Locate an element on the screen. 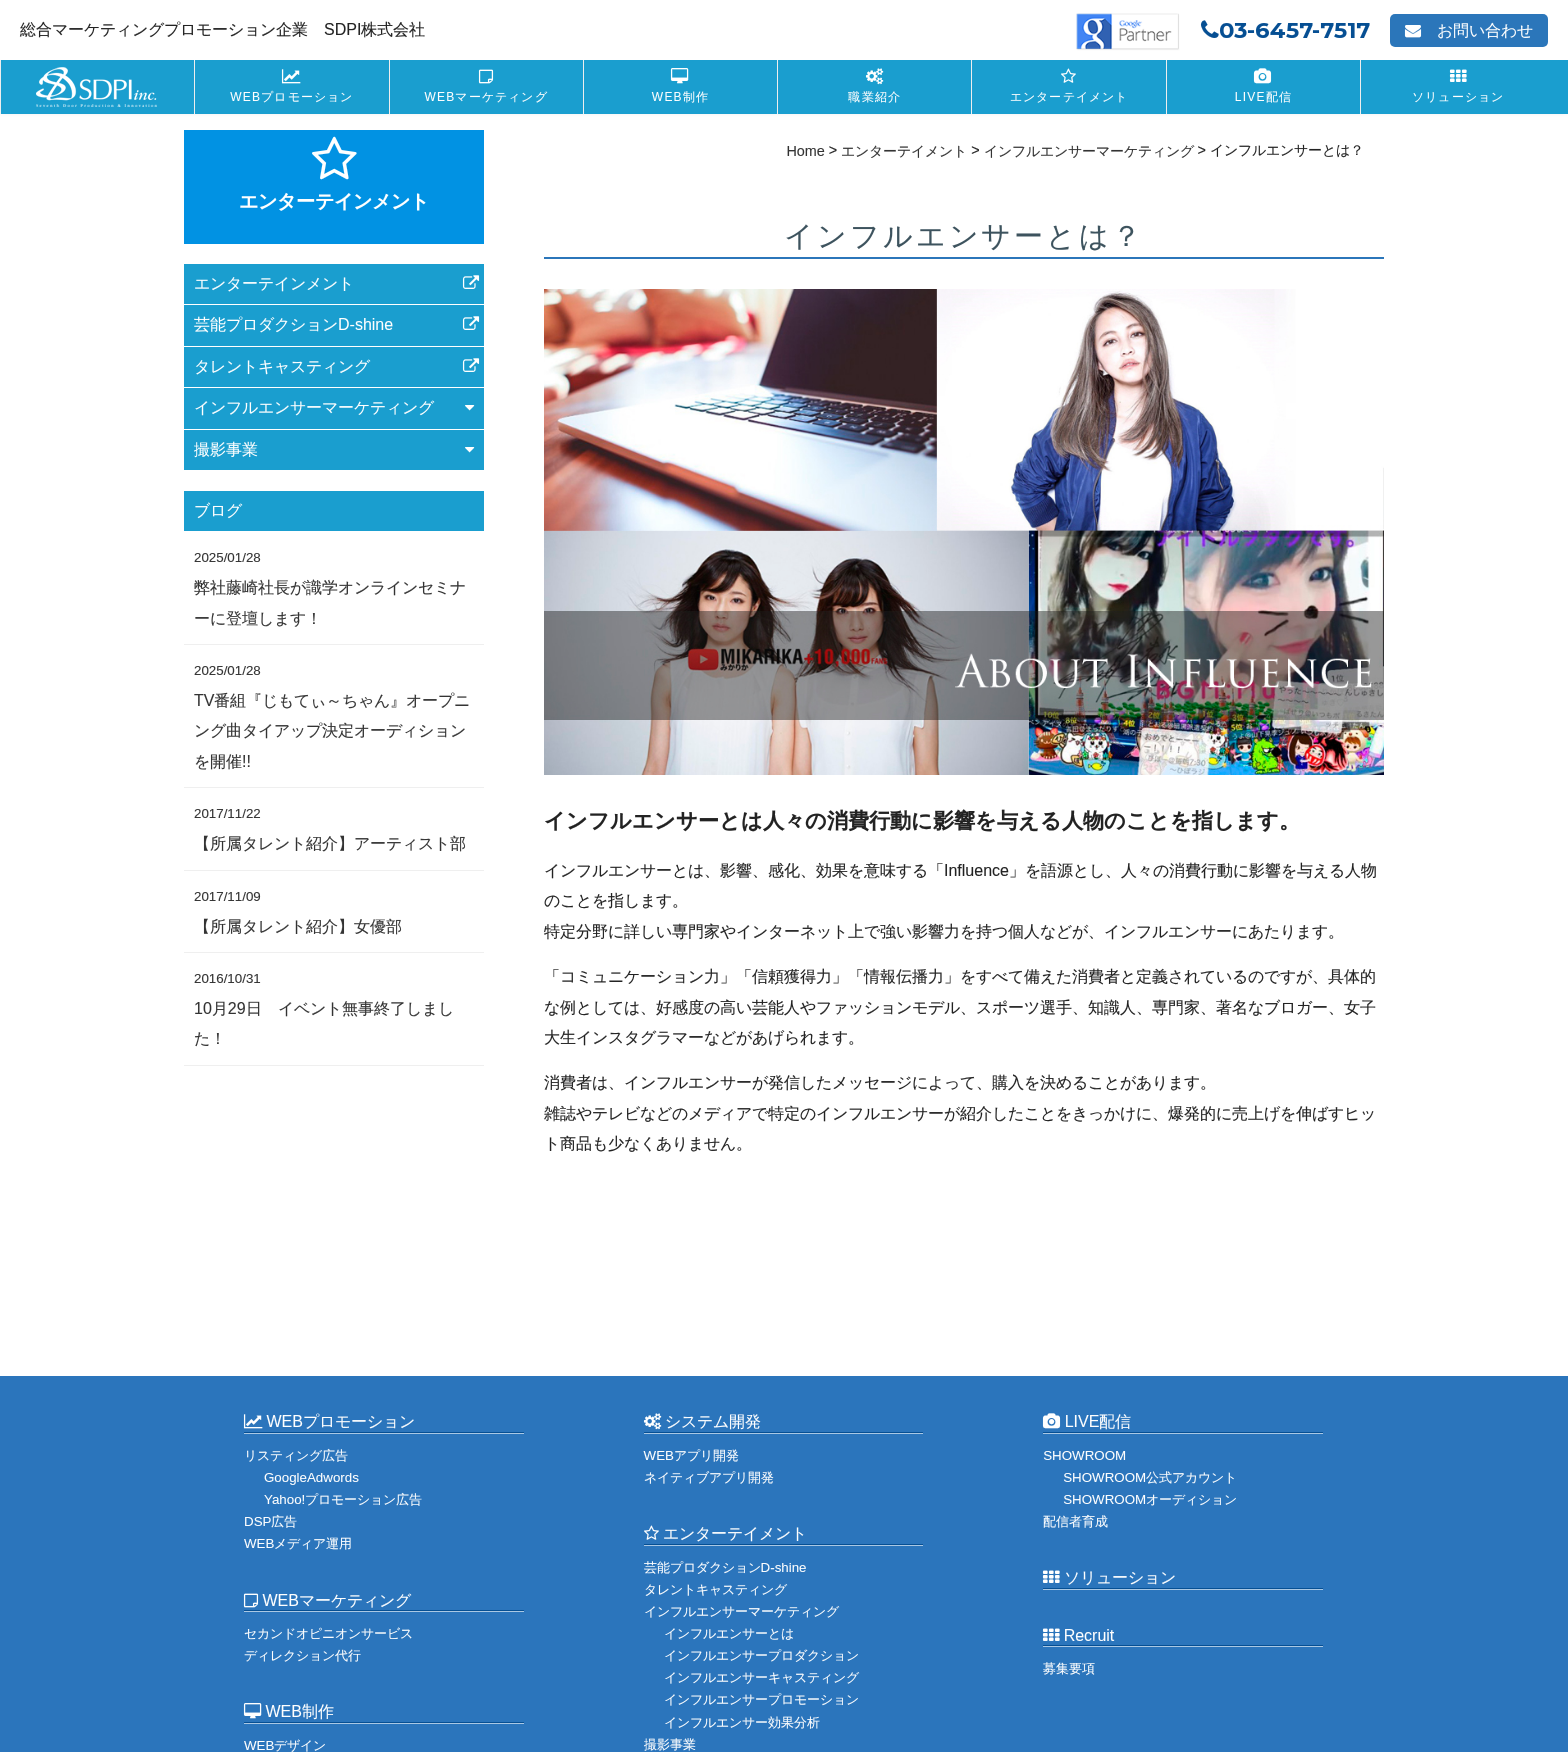 The width and height of the screenshot is (1568, 1752). 10月29日 イベント無事終了しました！ is located at coordinates (324, 1008).